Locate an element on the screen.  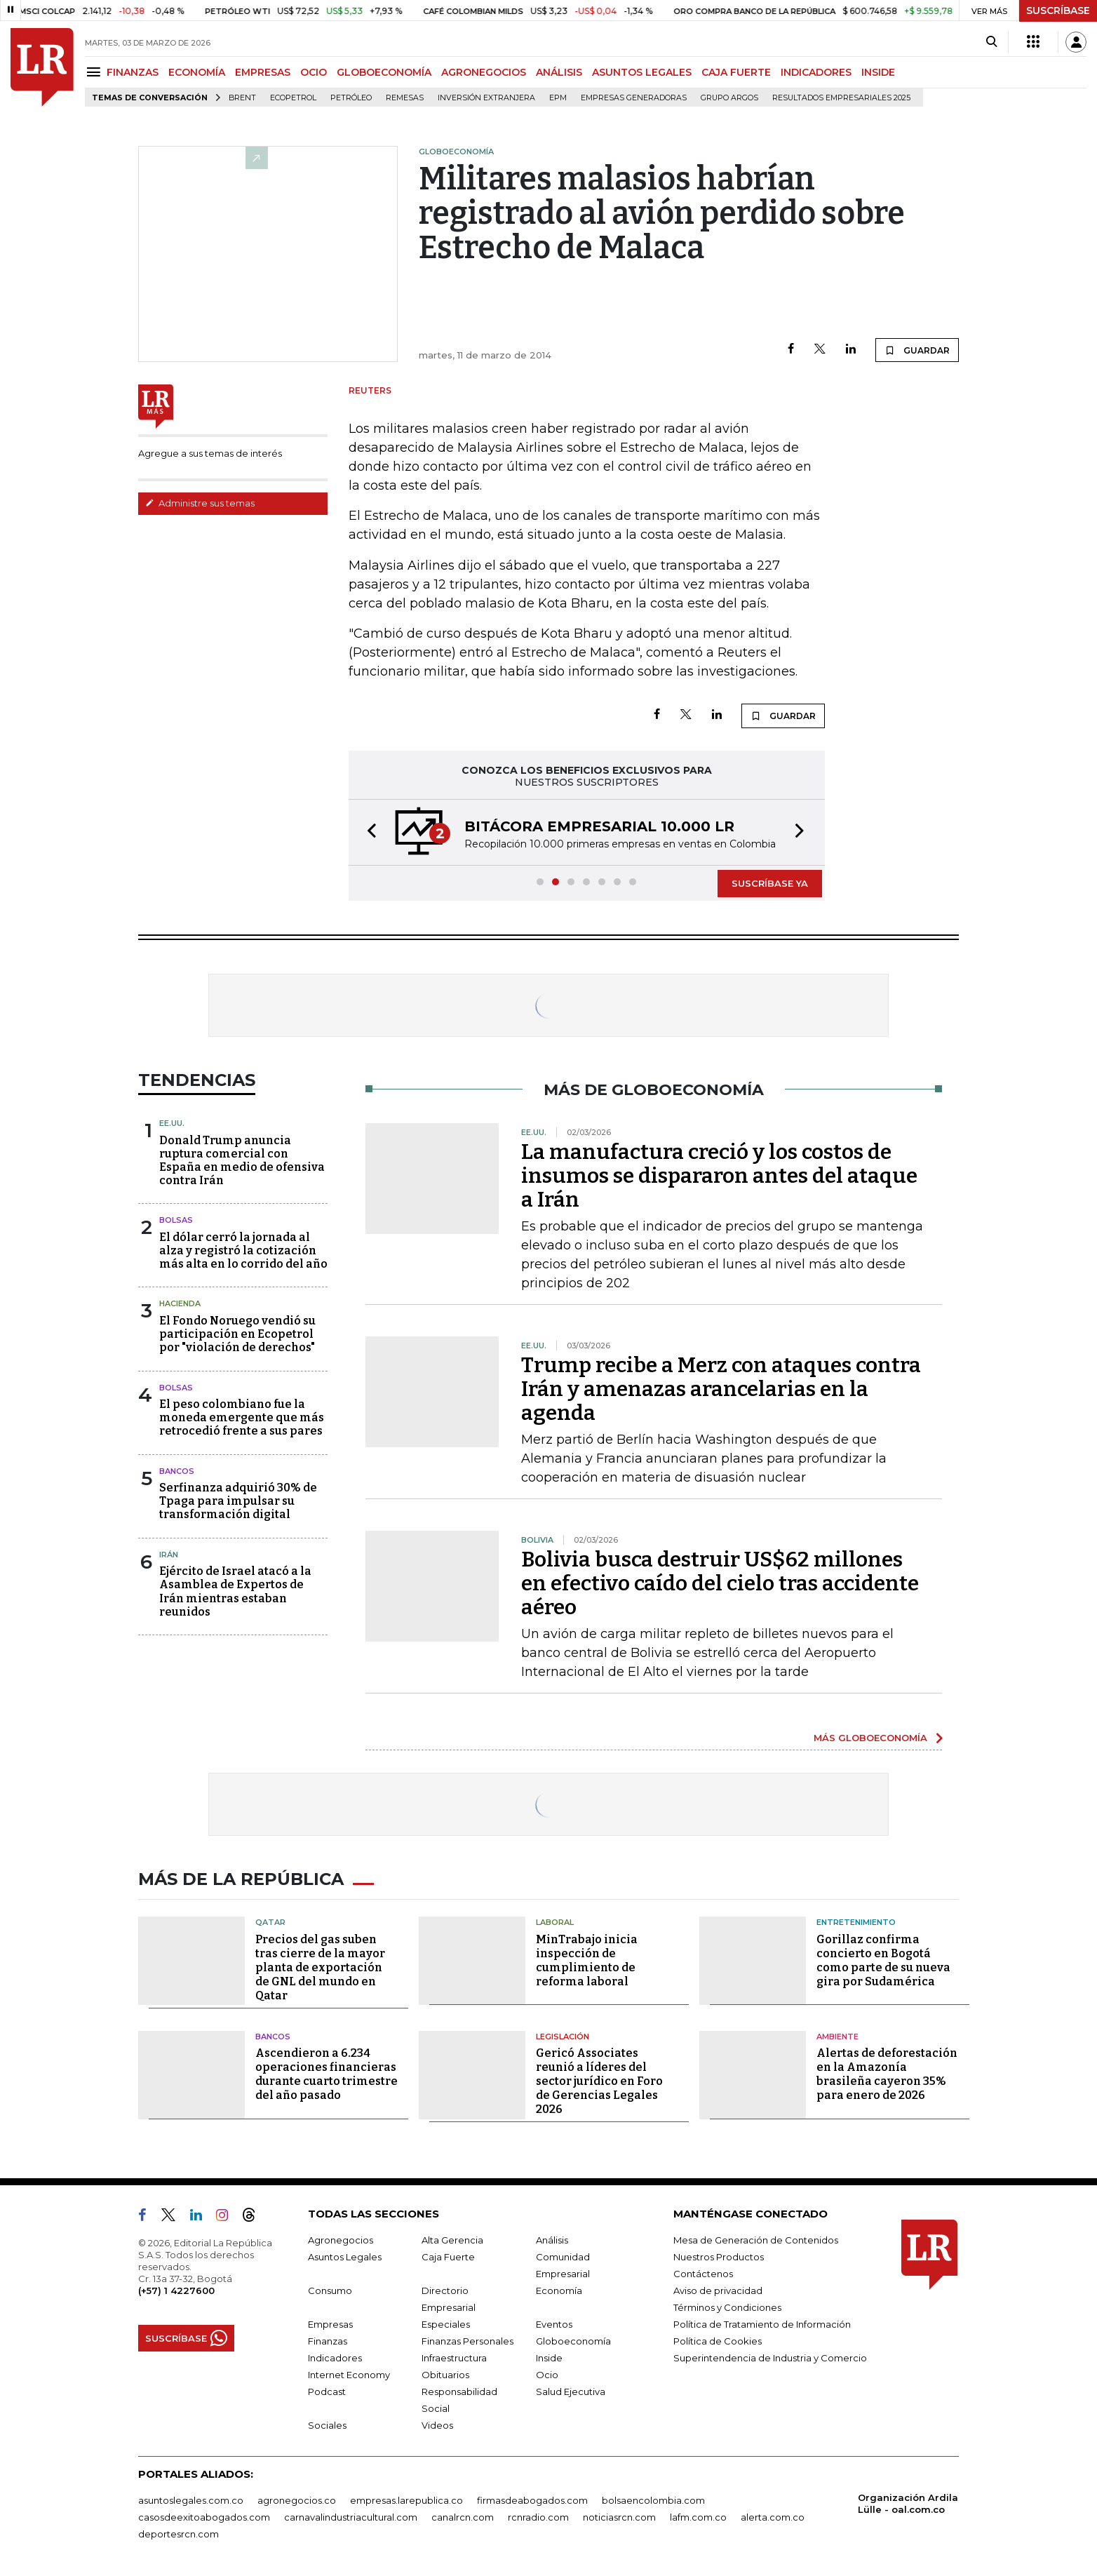
Inversión Extranjera is located at coordinates (486, 97).